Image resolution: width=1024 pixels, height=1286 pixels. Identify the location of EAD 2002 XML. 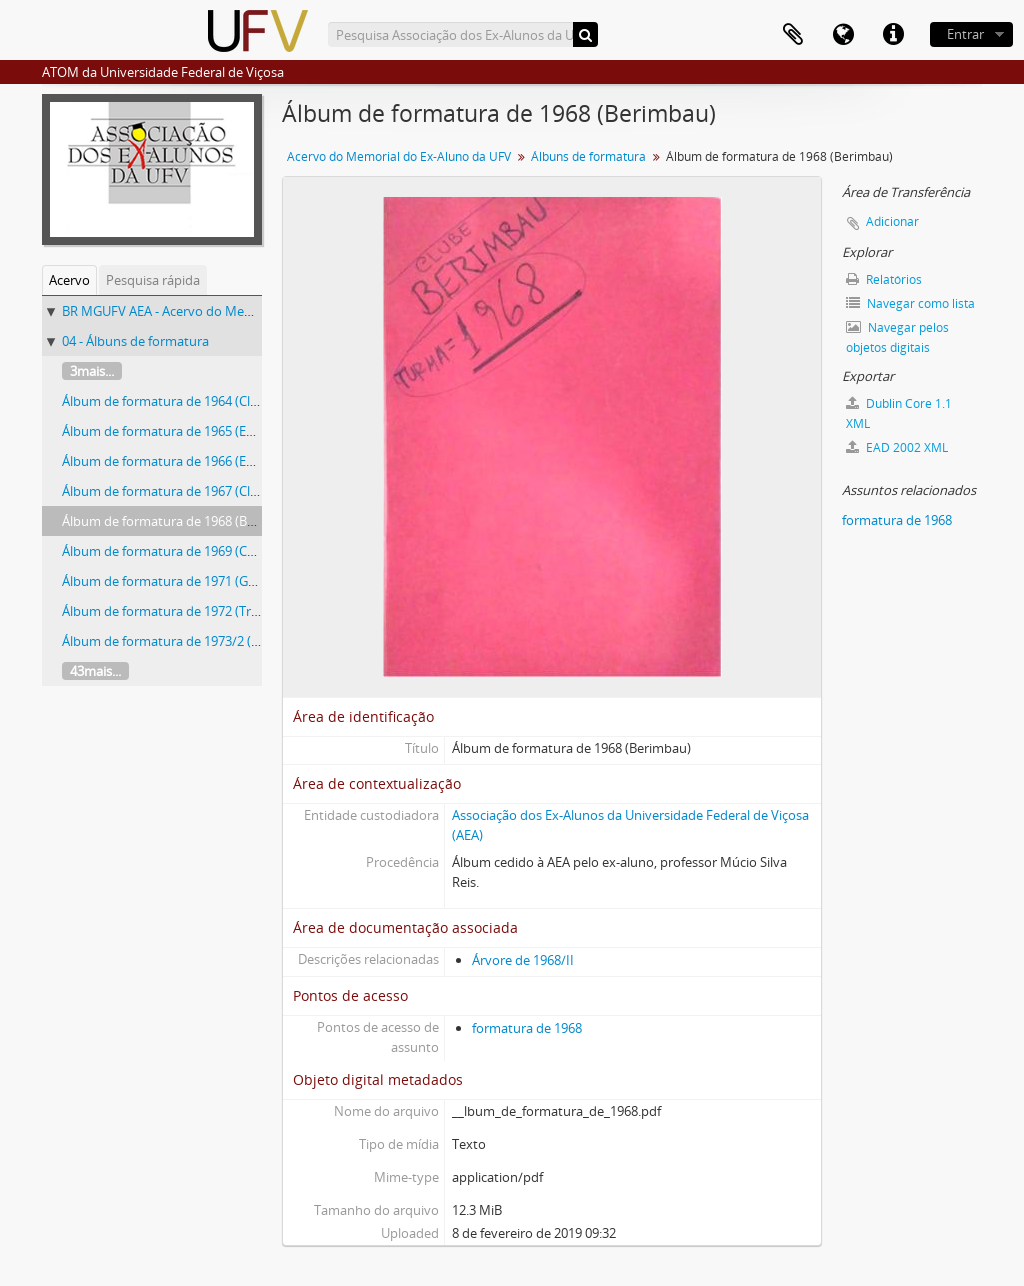
(897, 447).